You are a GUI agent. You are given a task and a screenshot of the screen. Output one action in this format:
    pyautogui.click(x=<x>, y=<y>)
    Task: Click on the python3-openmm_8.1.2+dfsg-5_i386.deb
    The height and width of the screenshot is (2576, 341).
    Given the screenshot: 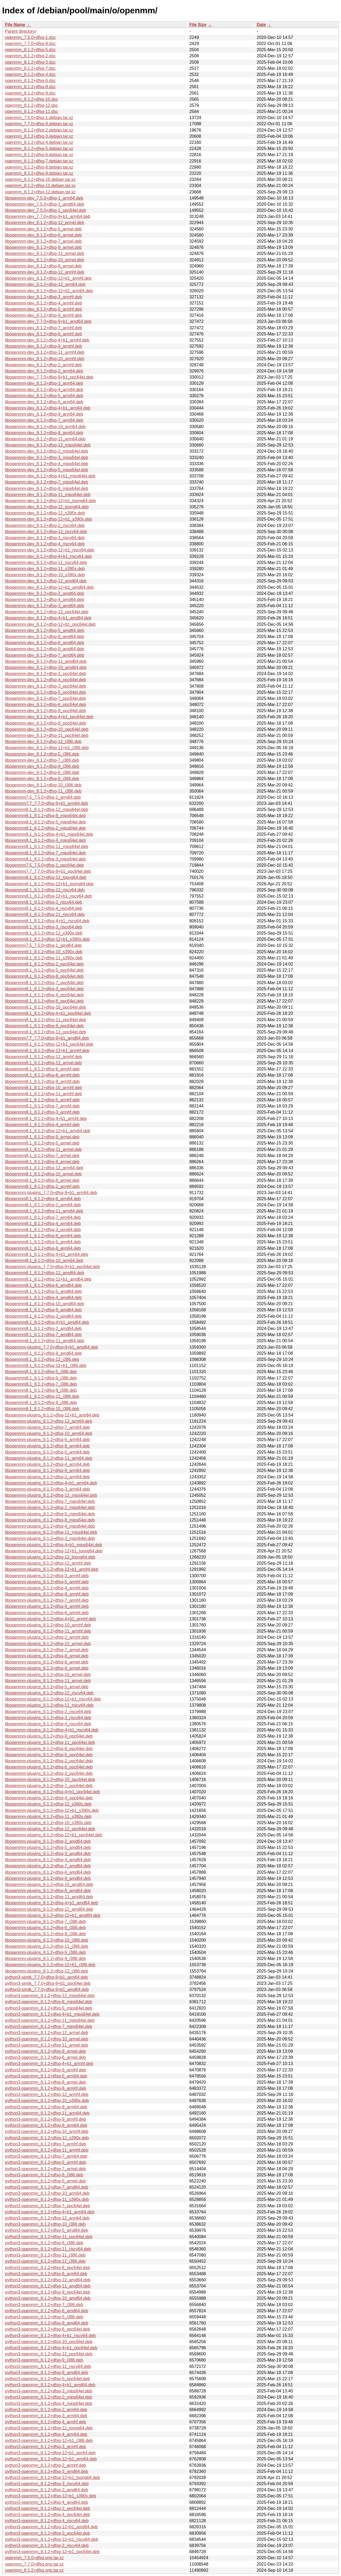 What is the action you would take?
    pyautogui.click(x=44, y=2317)
    